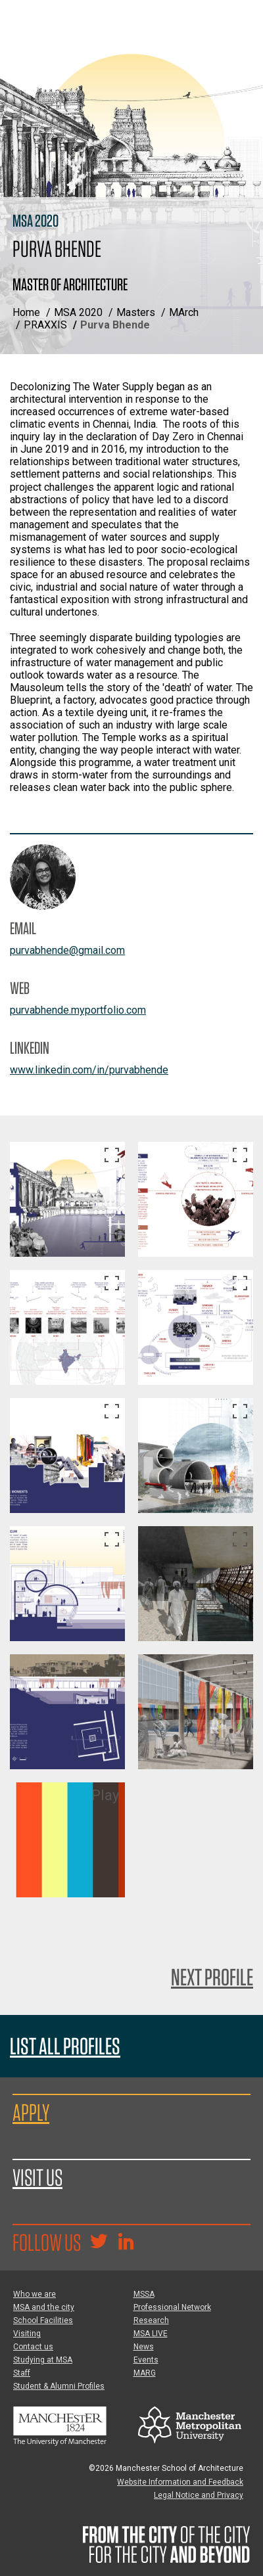 Image resolution: width=263 pixels, height=2576 pixels. What do you see at coordinates (172, 2307) in the screenshot?
I see `Professional Network` at bounding box center [172, 2307].